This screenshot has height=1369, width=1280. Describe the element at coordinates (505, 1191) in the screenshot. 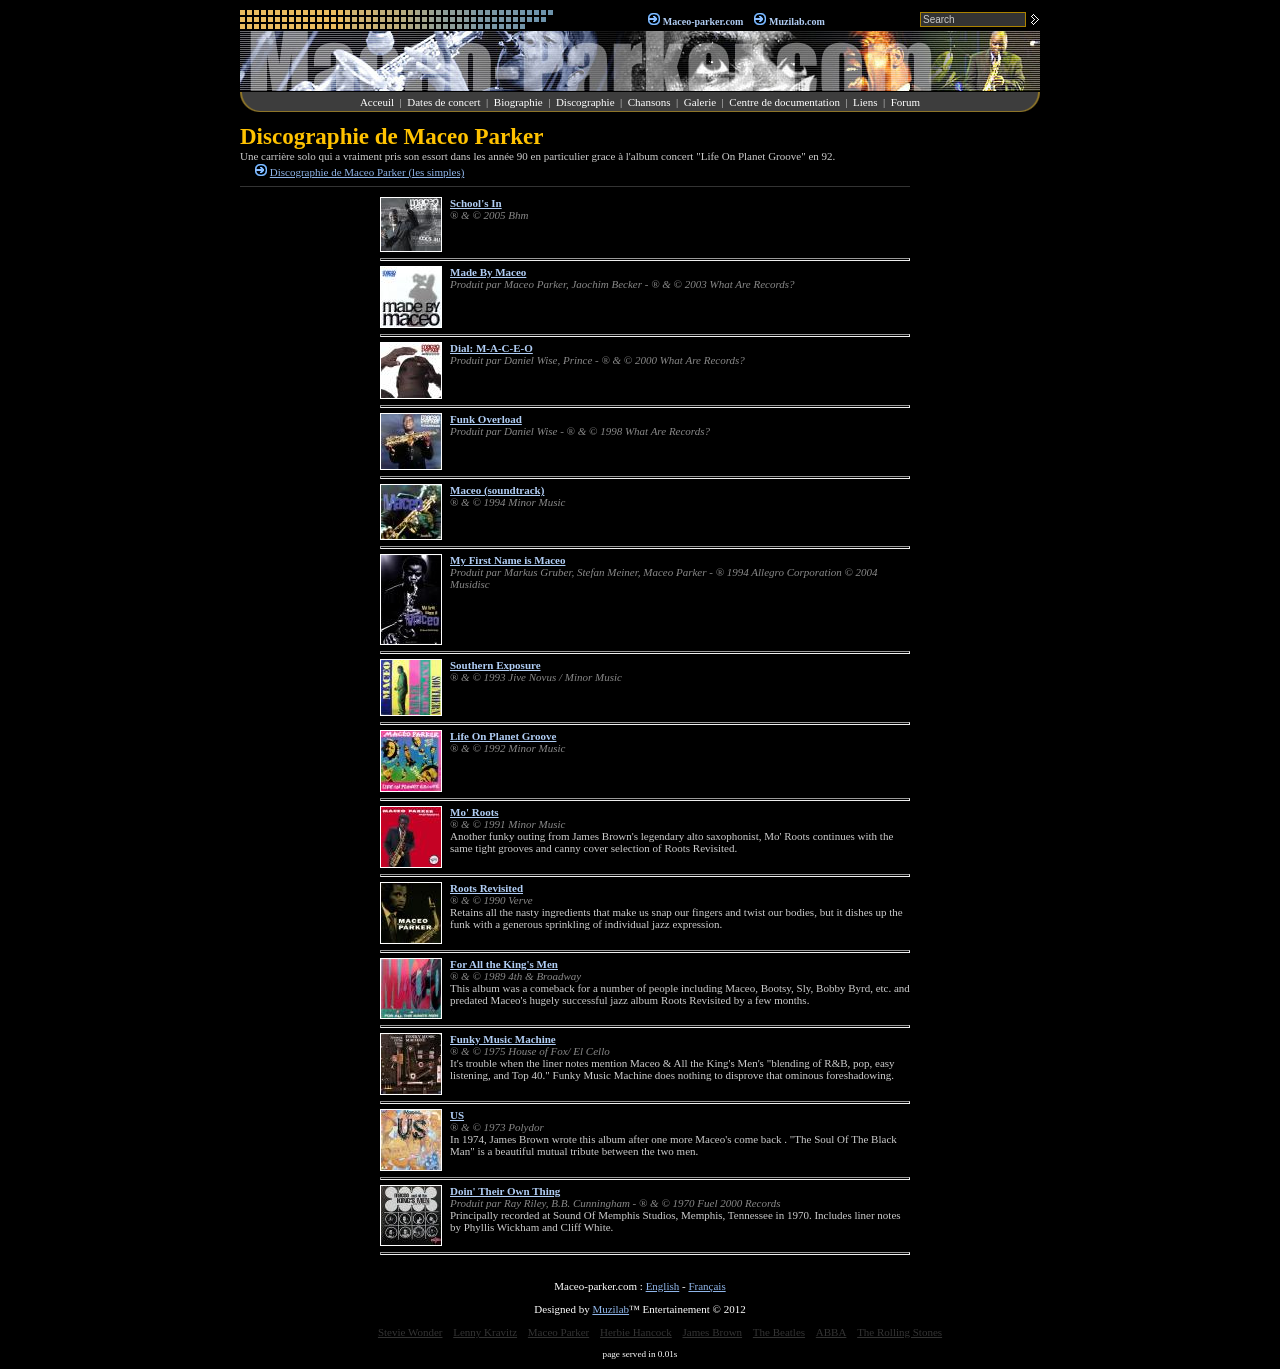

I see `Doin' Their Own Thing` at that location.